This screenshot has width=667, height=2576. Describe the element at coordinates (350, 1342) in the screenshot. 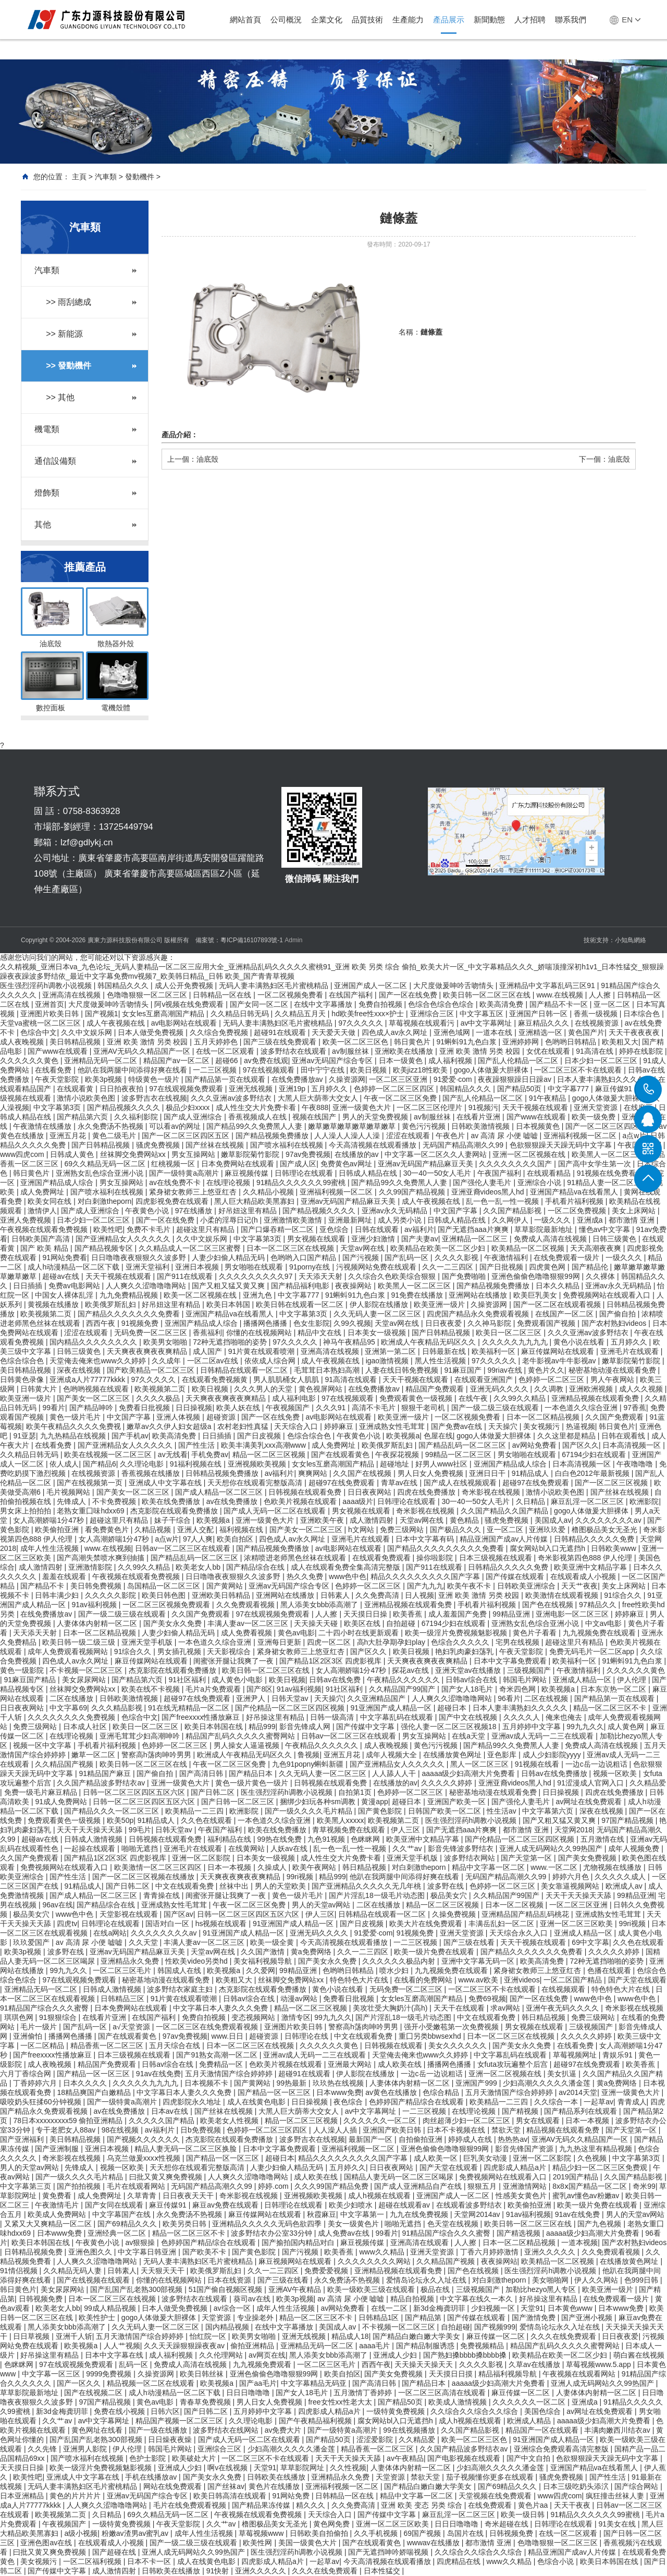

I see `神马午夜精品95` at that location.